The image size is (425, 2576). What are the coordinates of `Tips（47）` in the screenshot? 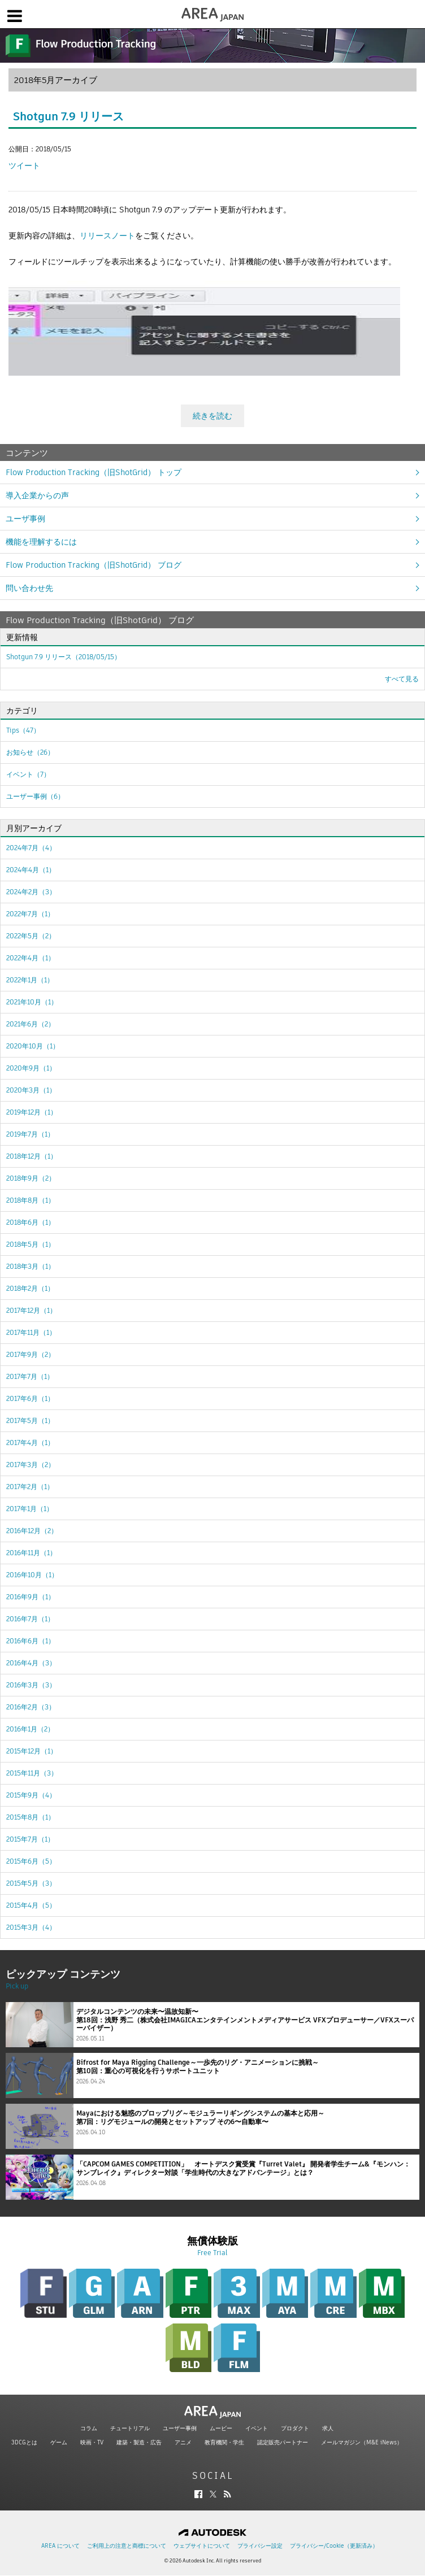 It's located at (23, 730).